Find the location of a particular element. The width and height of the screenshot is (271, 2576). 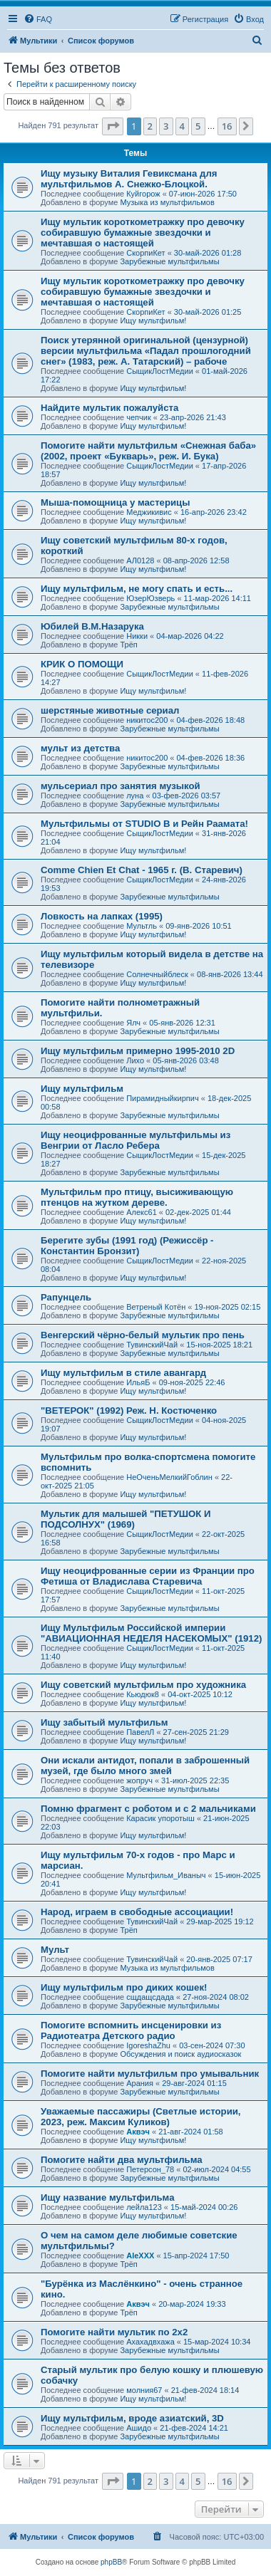

Comme Chien Et Chat - 1965 г. (В. Старевич) is located at coordinates (141, 870).